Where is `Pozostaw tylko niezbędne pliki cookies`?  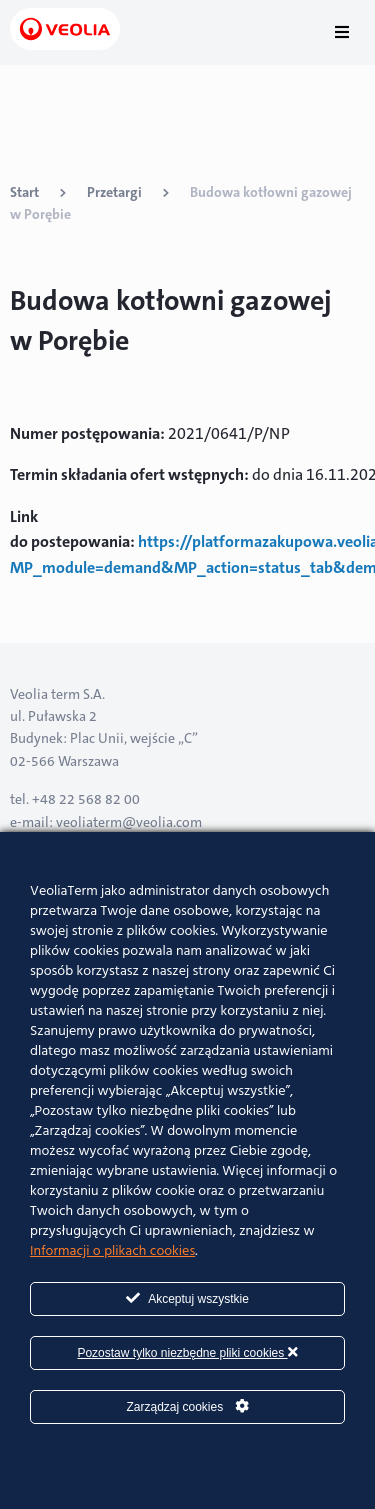
Pozostaw tylko niezbędne pliki cookies is located at coordinates (187, 1352).